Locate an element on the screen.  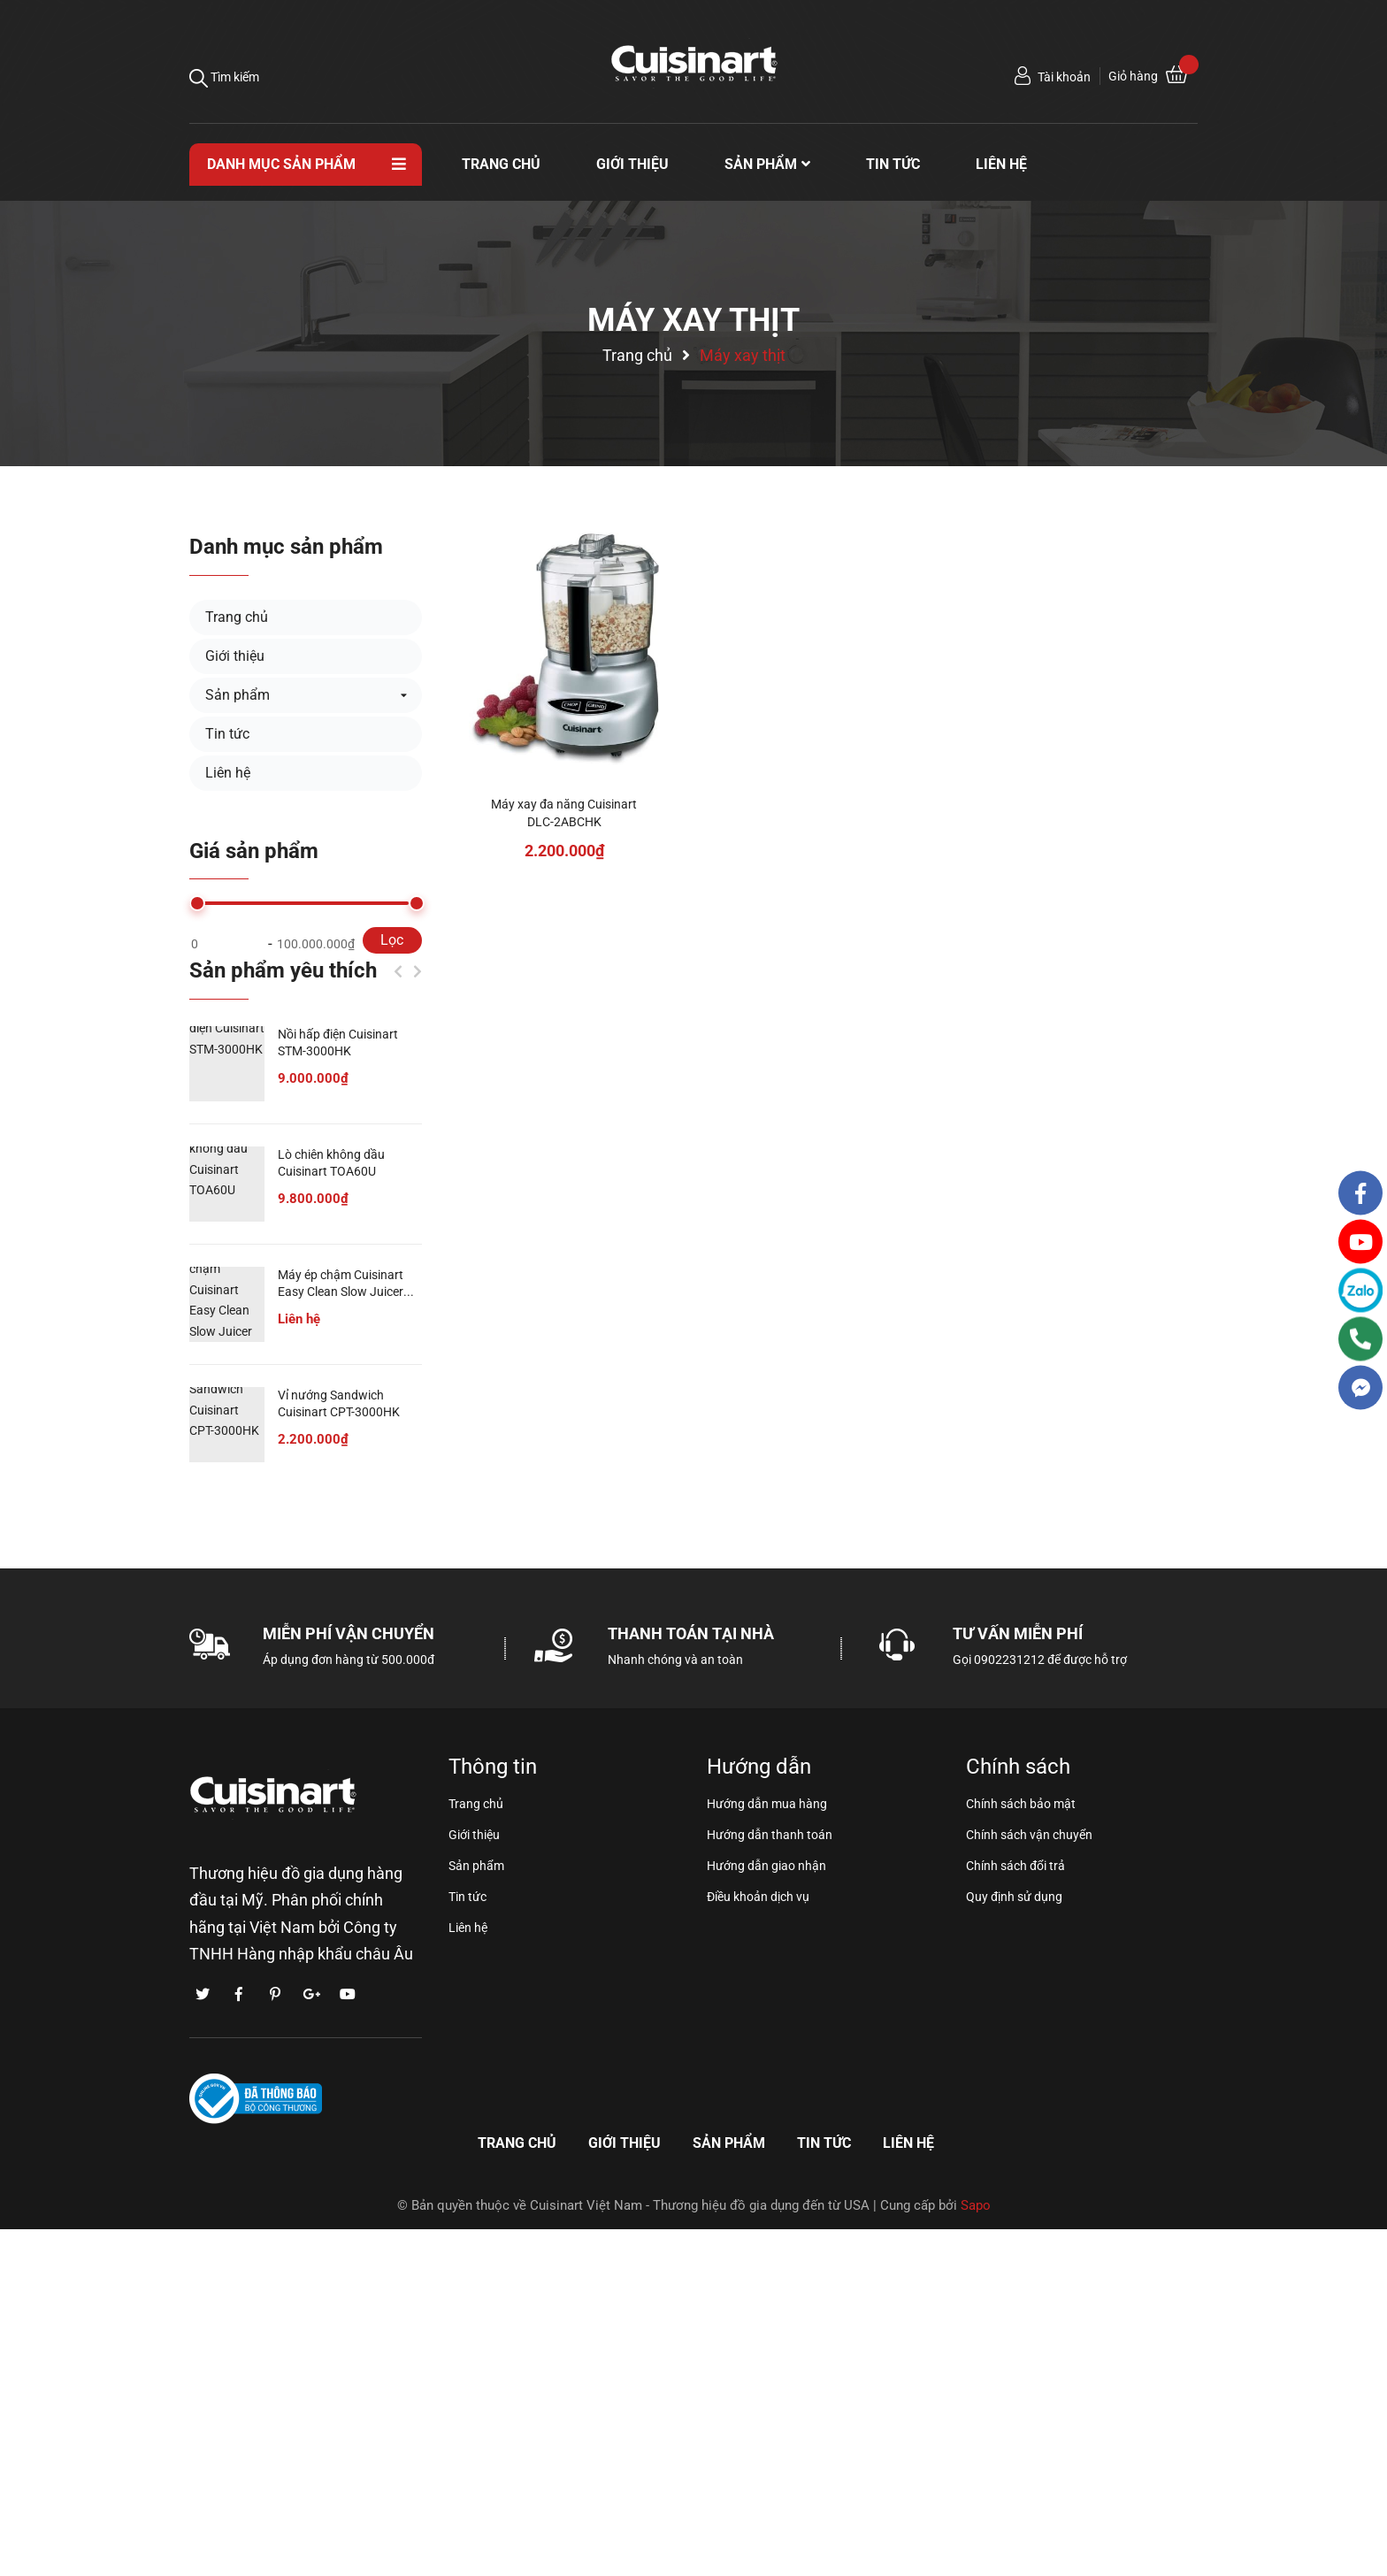
Hướng dẫn giao nhận is located at coordinates (766, 1866).